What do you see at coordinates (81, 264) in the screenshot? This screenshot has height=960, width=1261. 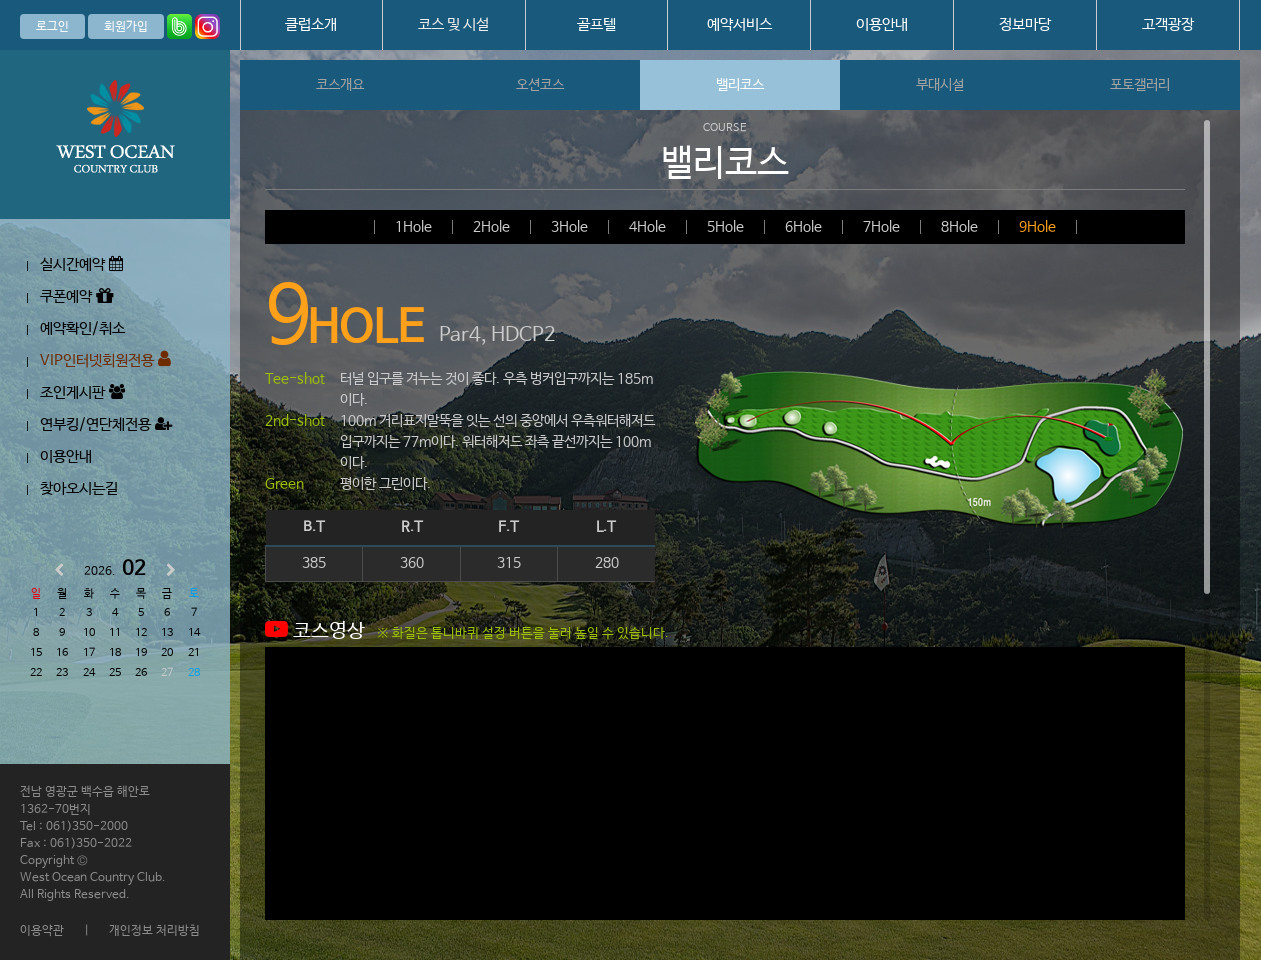 I see `실시간예약` at bounding box center [81, 264].